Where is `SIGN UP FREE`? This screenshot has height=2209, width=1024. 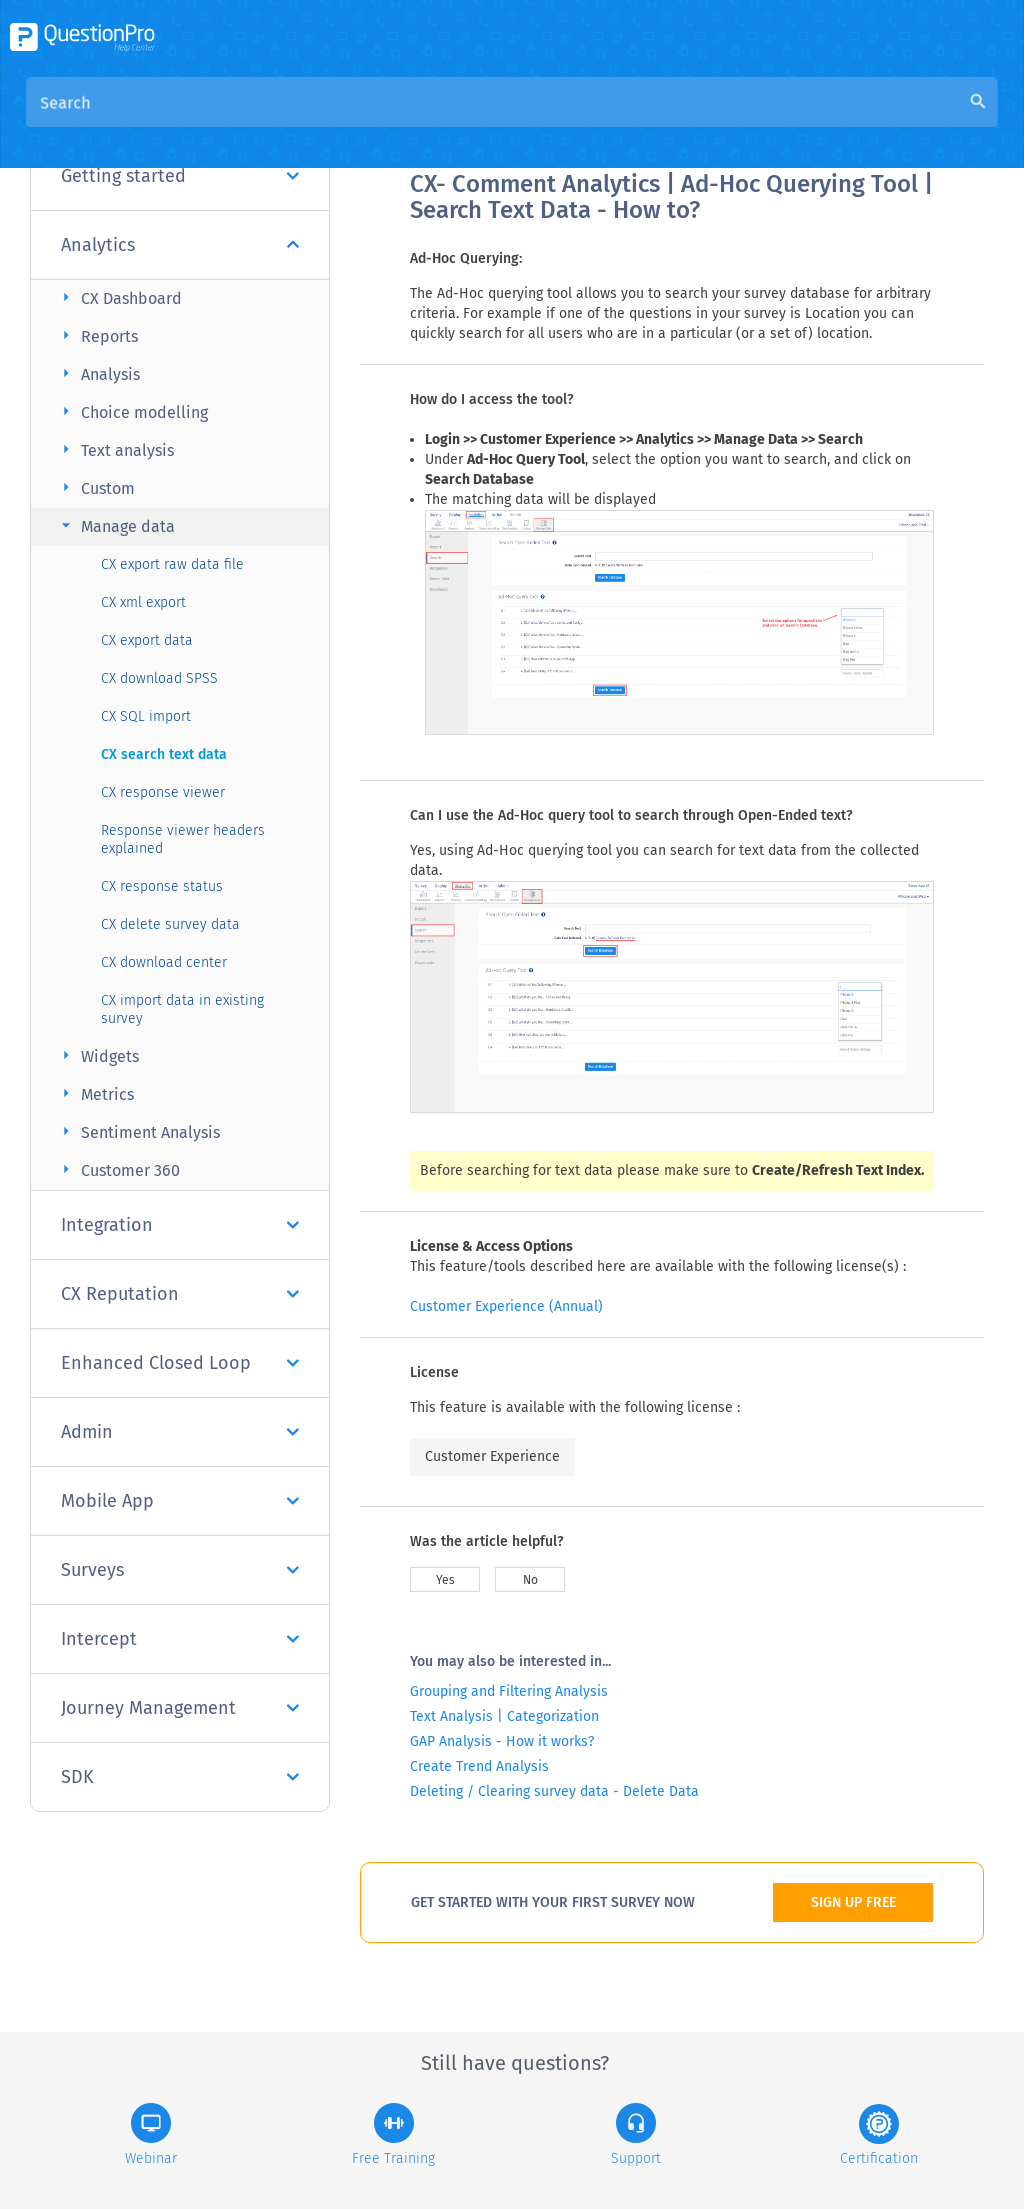 SIGN UP FREE is located at coordinates (853, 1902).